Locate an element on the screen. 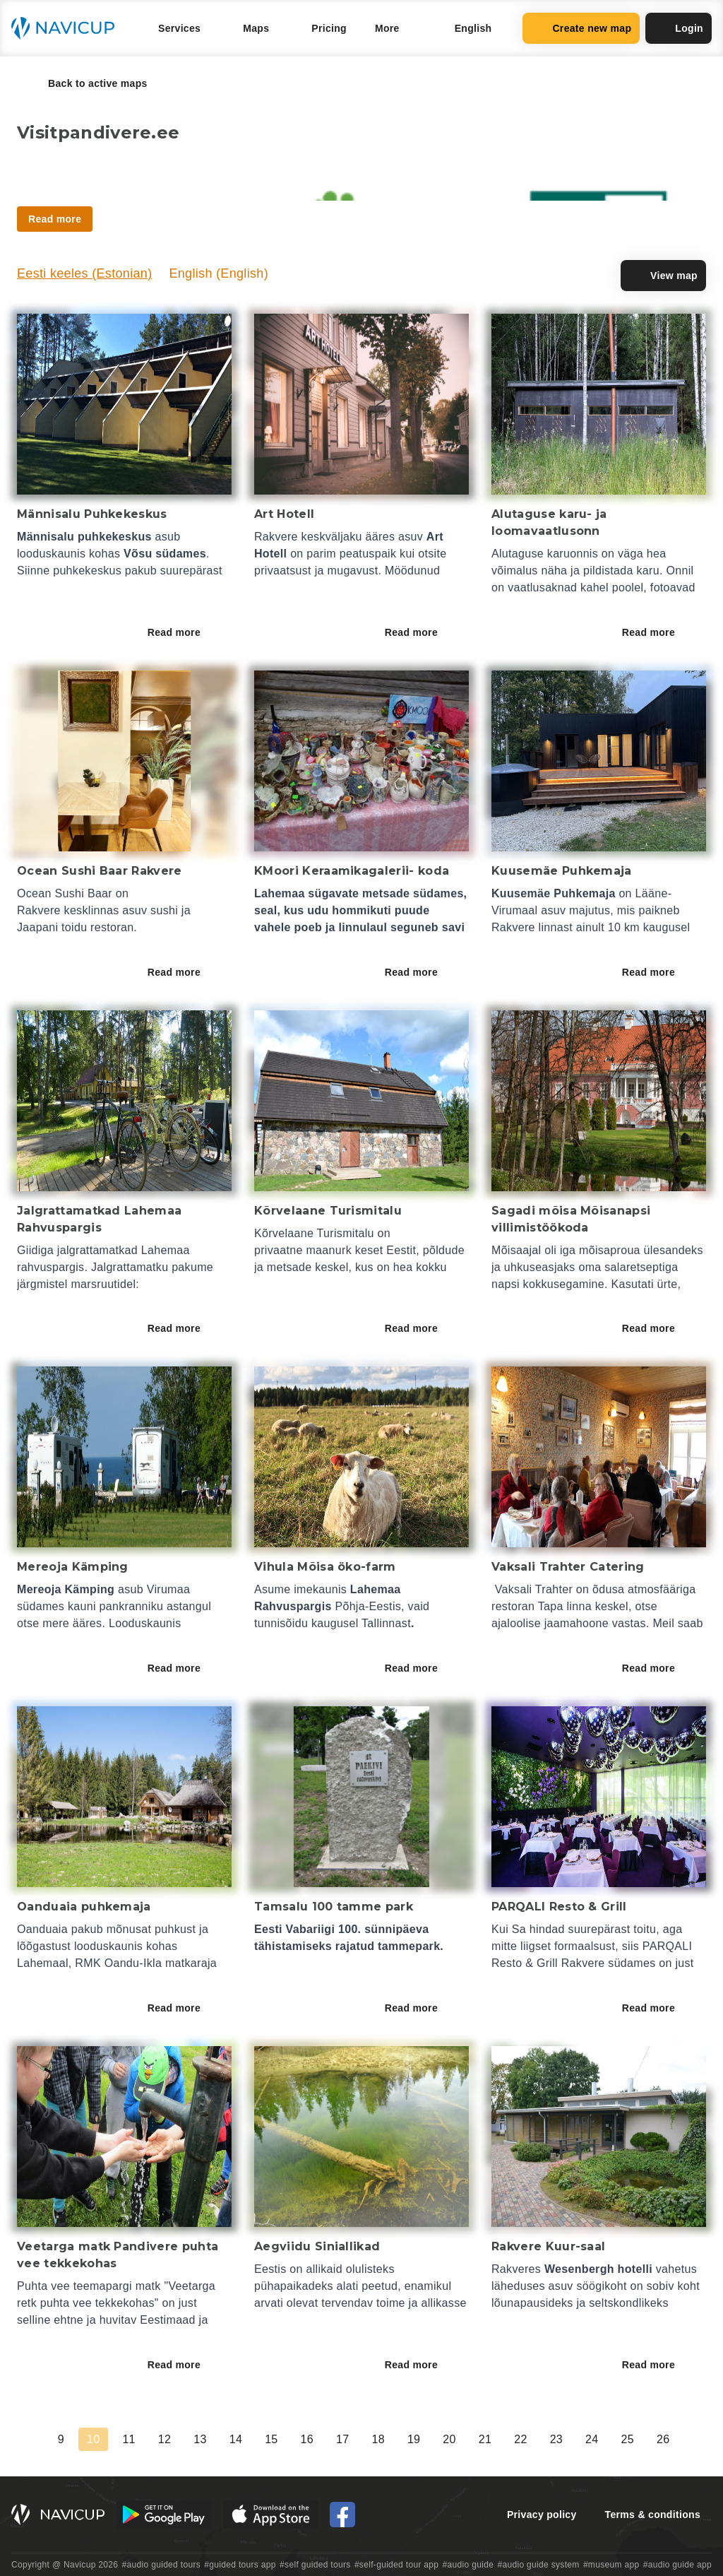  24 is located at coordinates (591, 2439).